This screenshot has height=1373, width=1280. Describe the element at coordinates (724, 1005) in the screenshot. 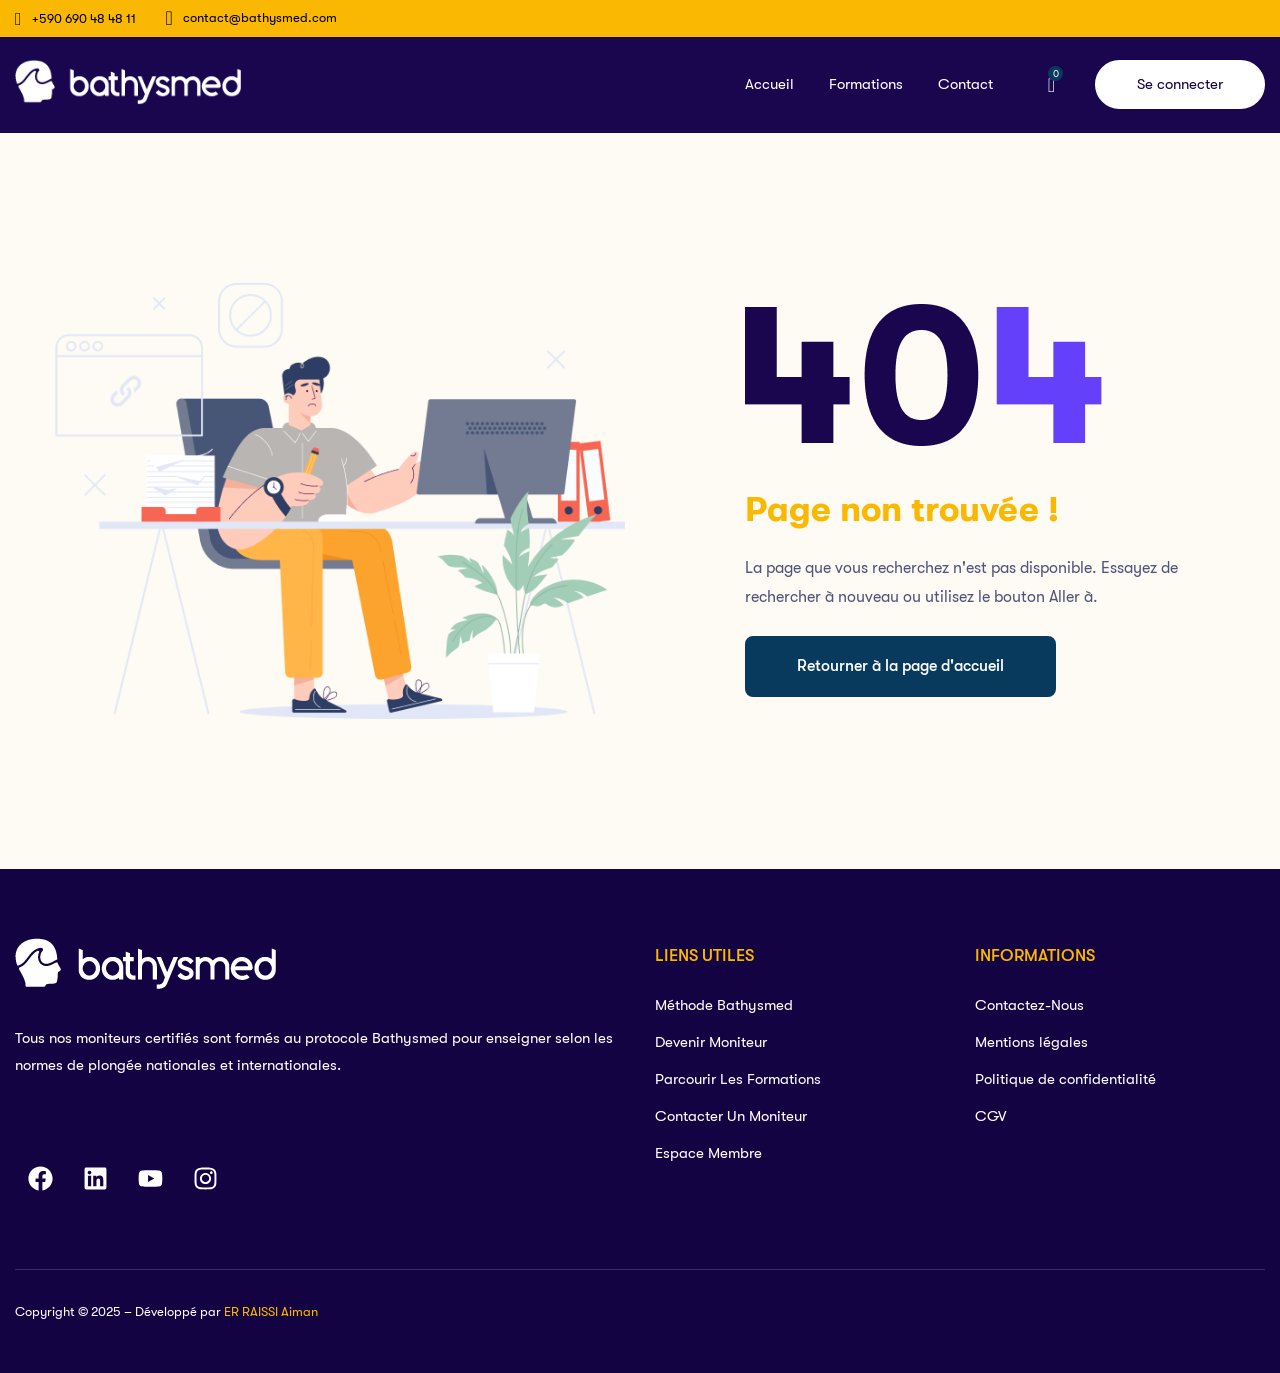

I see `Méthode Bathysmed` at that location.